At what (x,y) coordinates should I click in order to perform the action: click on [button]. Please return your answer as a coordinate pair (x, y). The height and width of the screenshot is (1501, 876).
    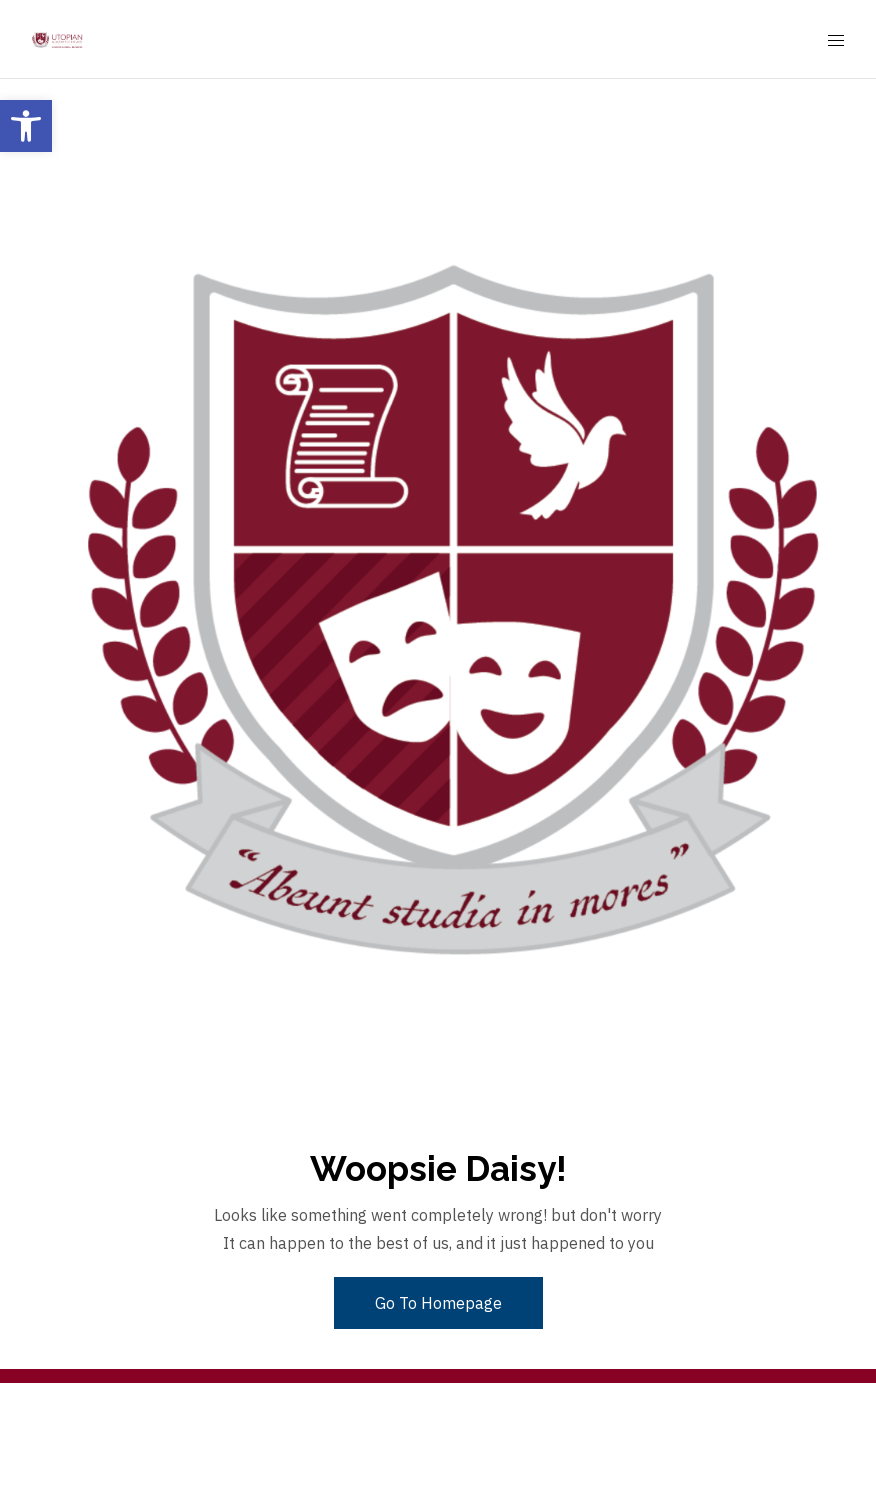
    Looking at the image, I should click on (26, 126).